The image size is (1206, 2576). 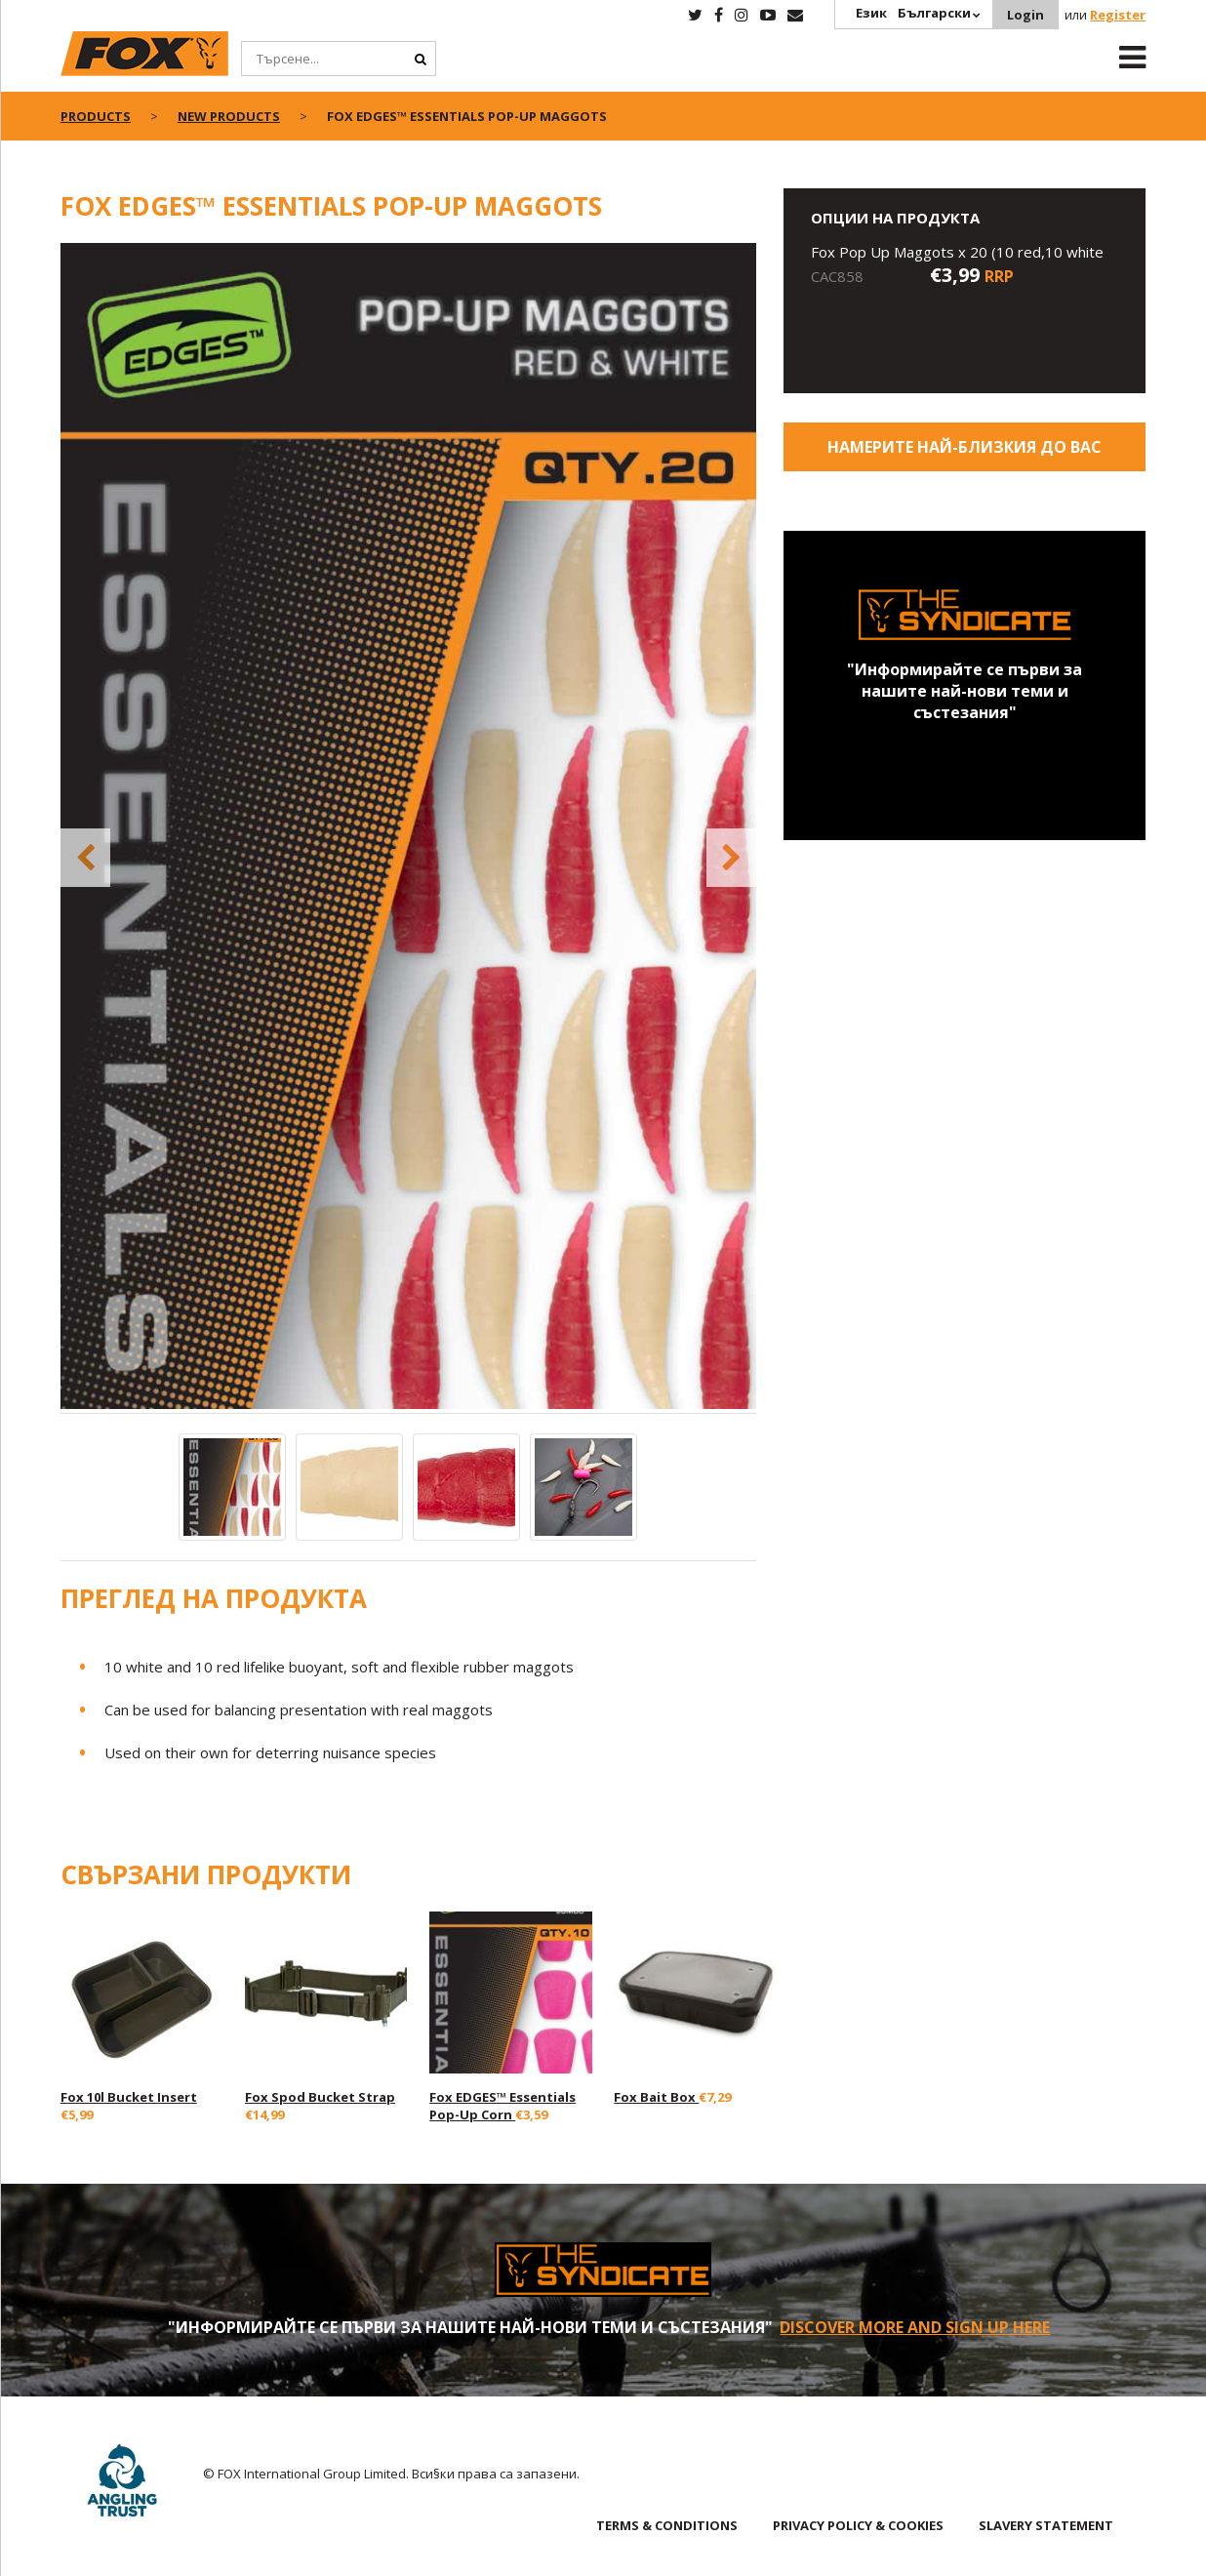 I want to click on TERMS & CONDITIONS, so click(x=667, y=2525).